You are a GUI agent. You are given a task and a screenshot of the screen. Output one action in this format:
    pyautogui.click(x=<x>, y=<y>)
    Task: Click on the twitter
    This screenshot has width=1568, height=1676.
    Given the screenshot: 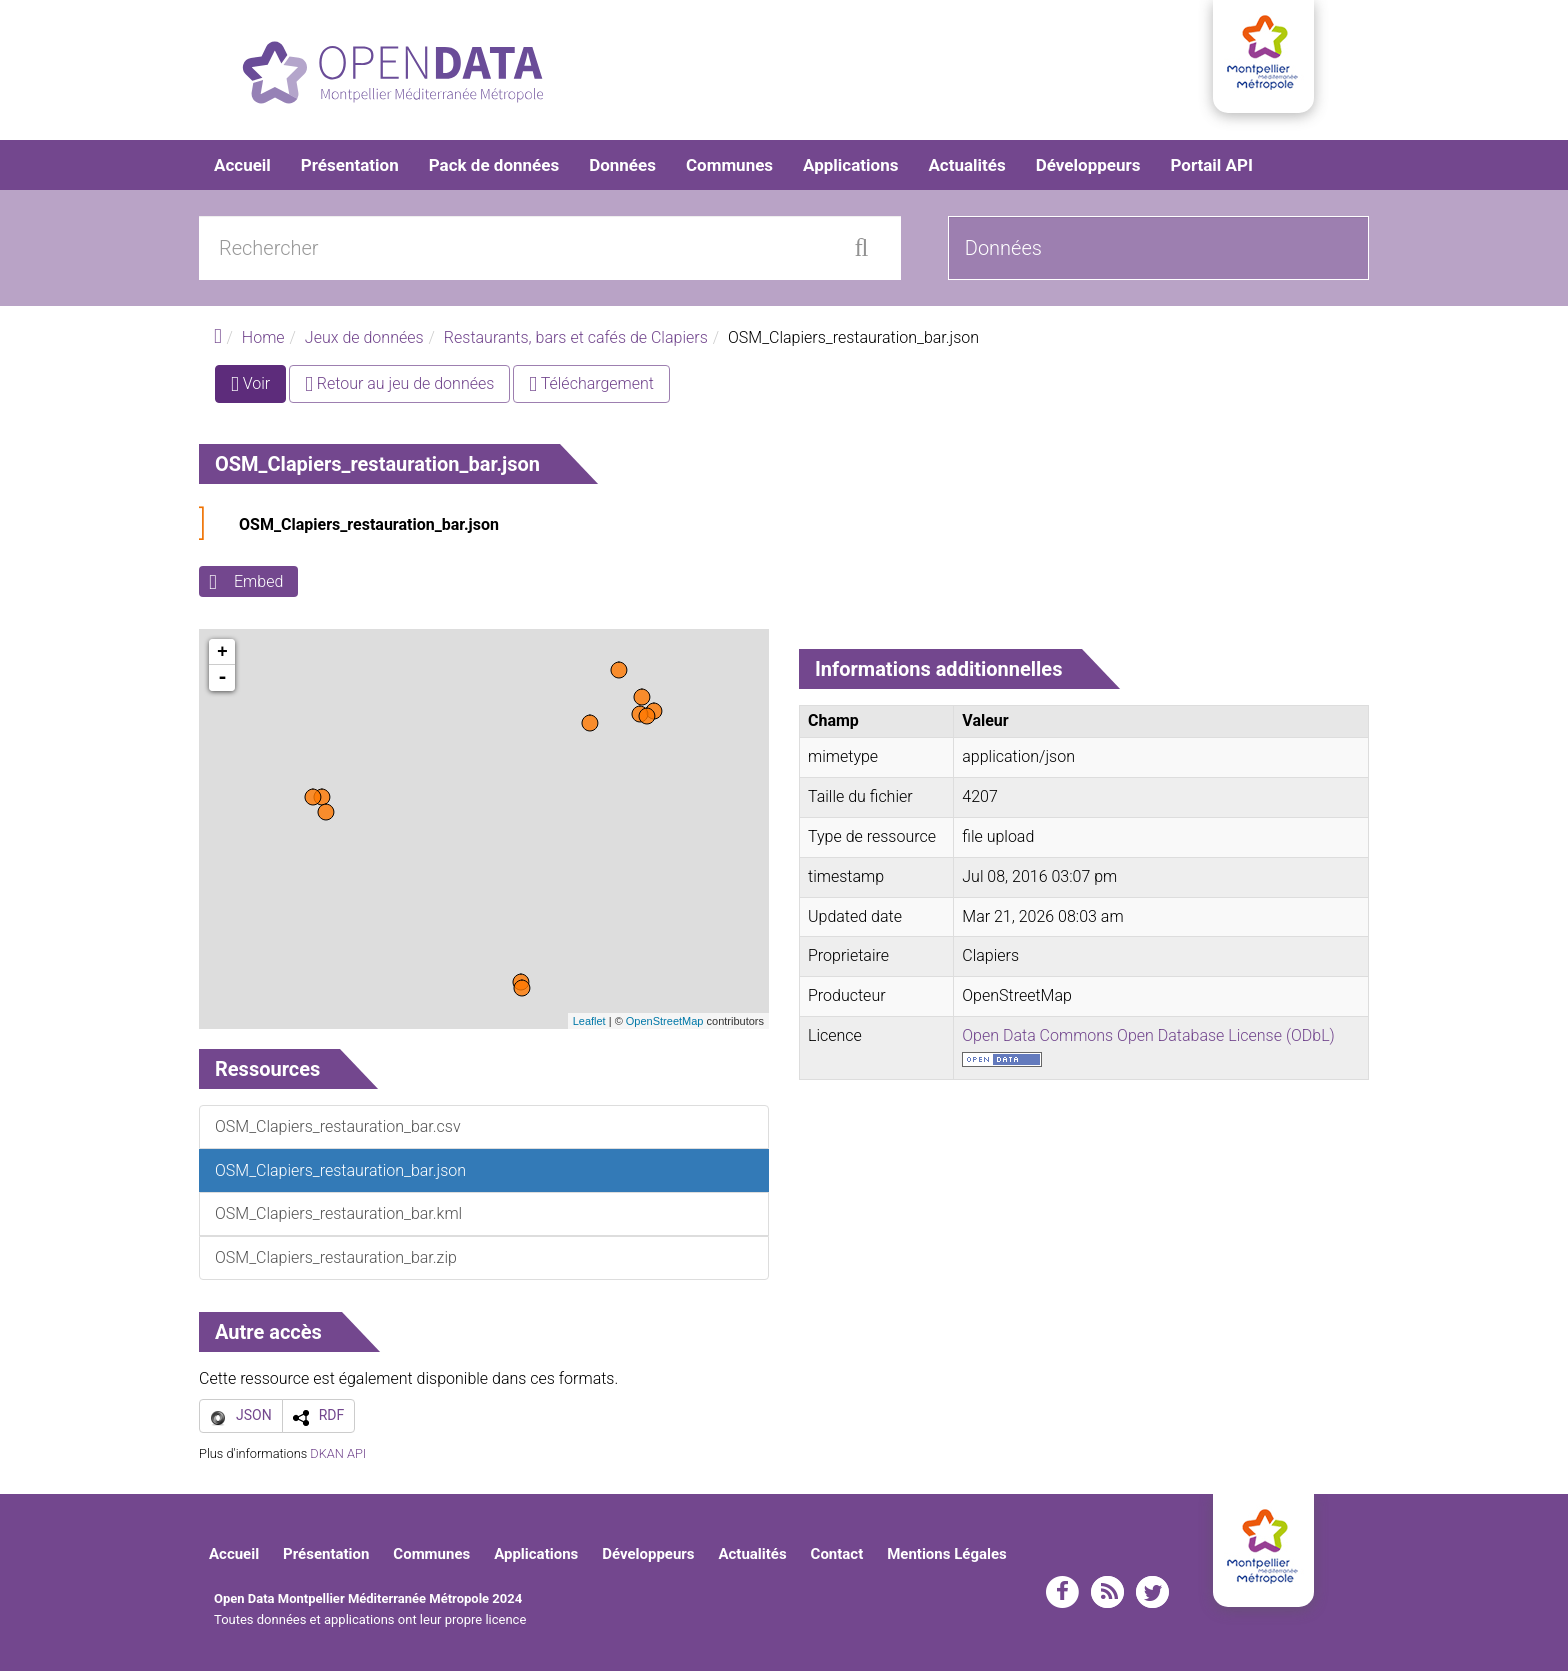 What is the action you would take?
    pyautogui.click(x=1152, y=1597)
    